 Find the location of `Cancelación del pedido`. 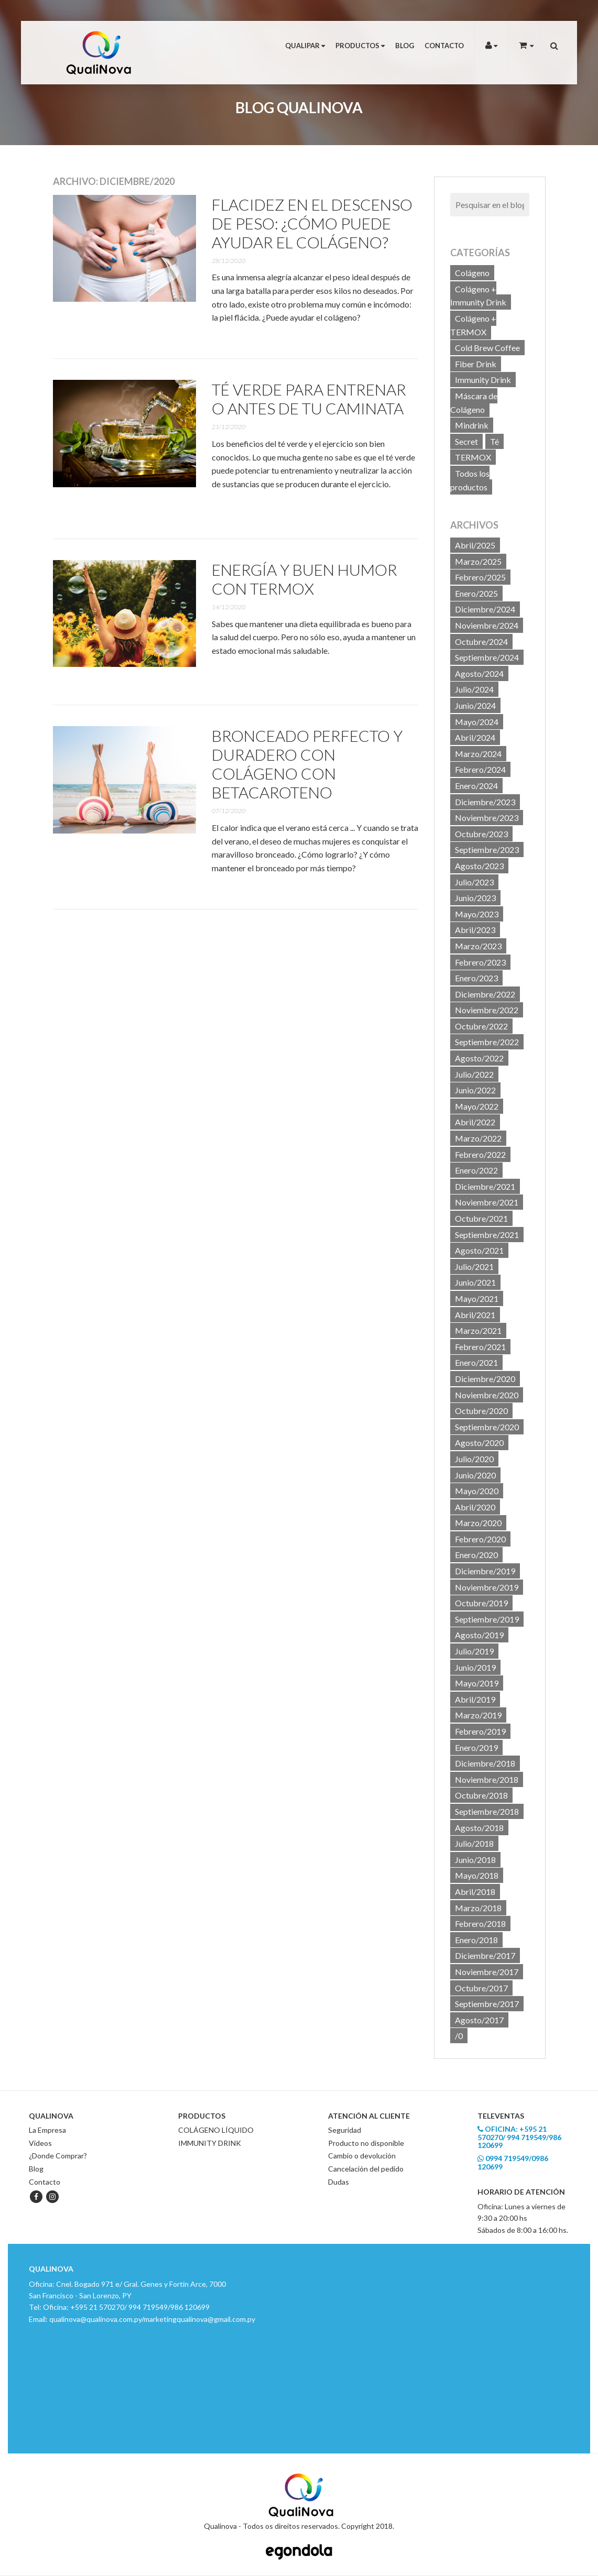

Cancelación del pedido is located at coordinates (366, 2168).